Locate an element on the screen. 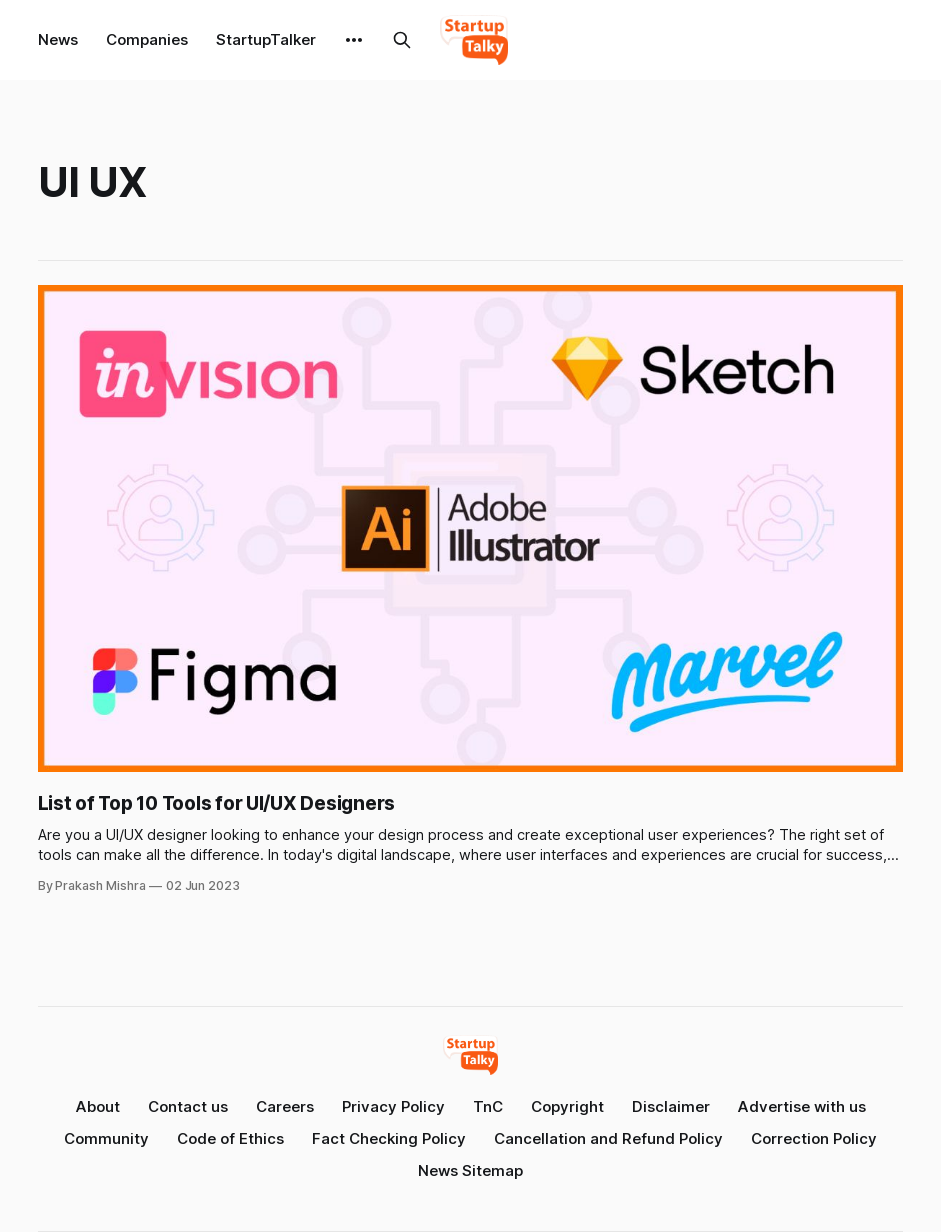  Cancellation and Refund Policy is located at coordinates (608, 1138).